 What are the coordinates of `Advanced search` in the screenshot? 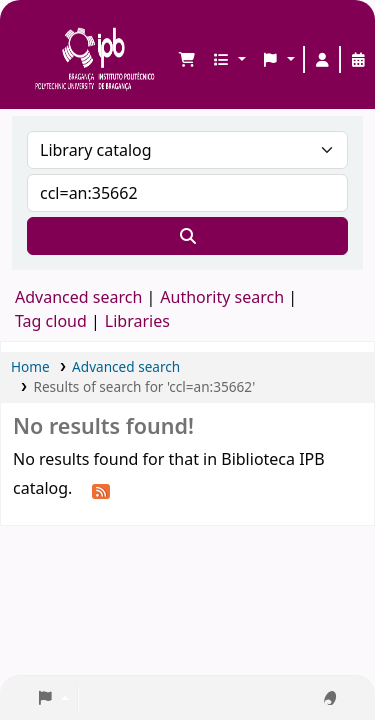 It's located at (78, 297).